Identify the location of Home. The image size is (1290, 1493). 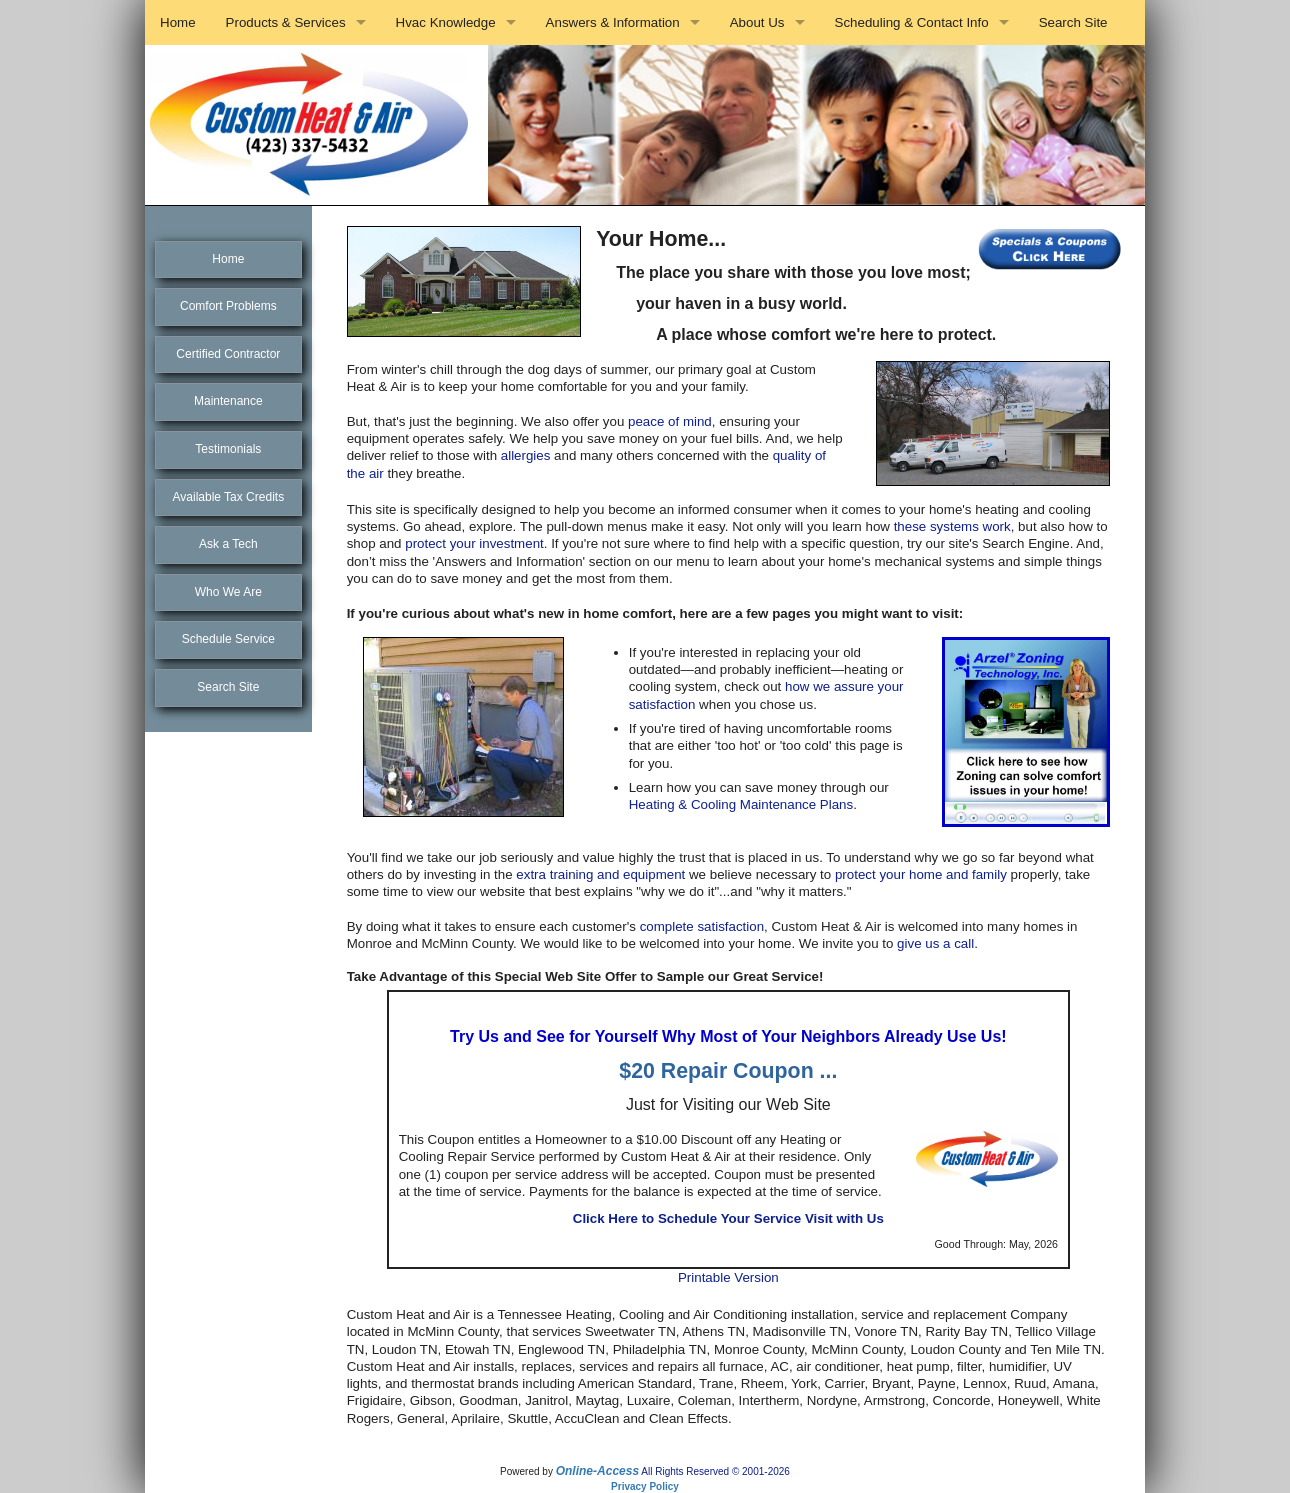
(178, 22).